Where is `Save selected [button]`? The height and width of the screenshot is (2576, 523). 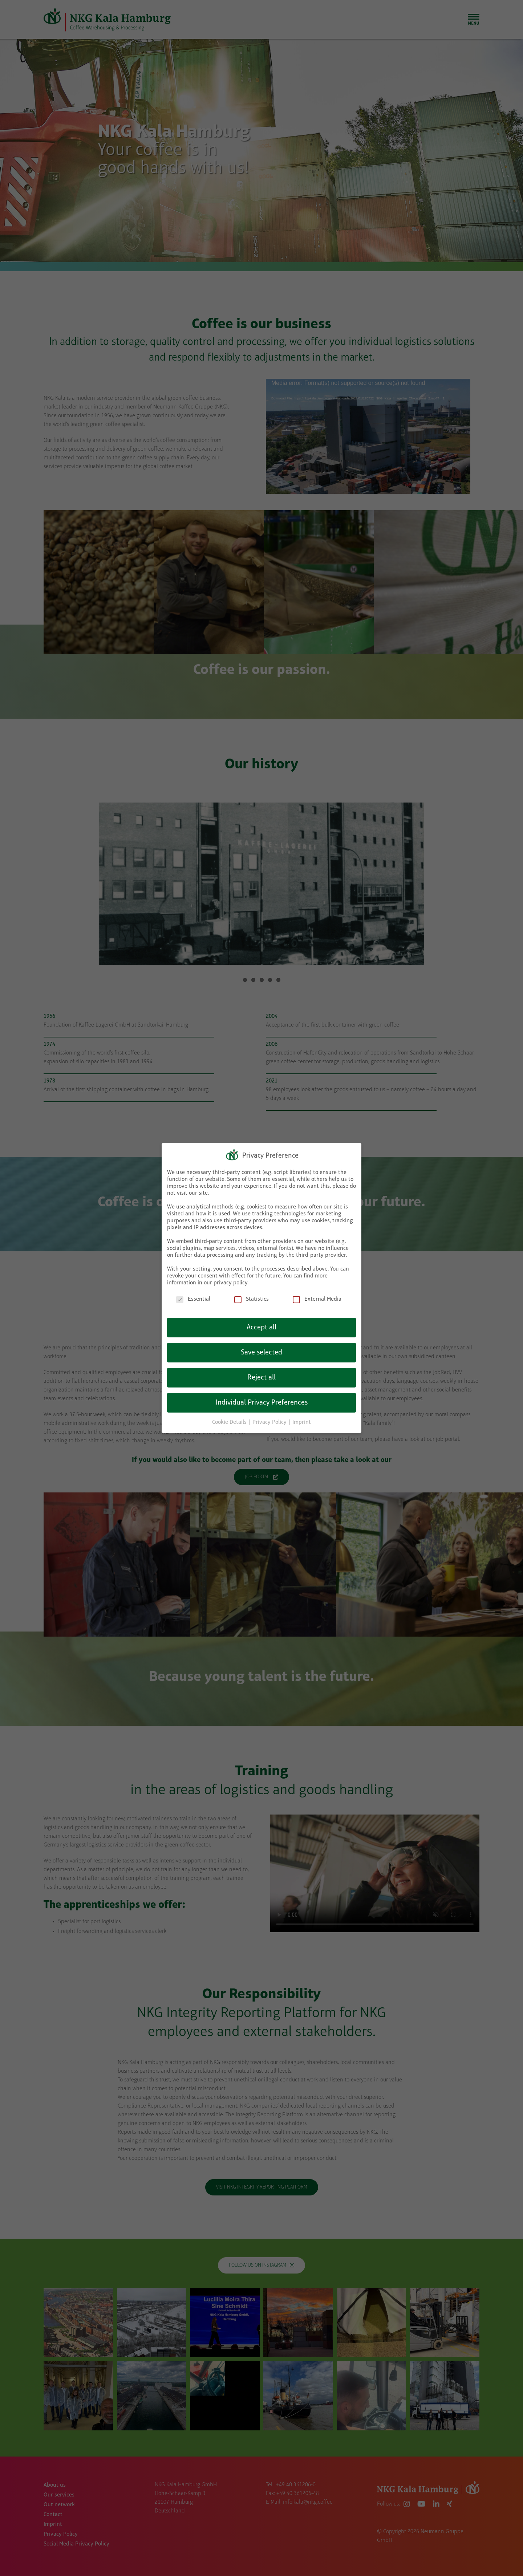
Save selected [button] is located at coordinates (261, 1352).